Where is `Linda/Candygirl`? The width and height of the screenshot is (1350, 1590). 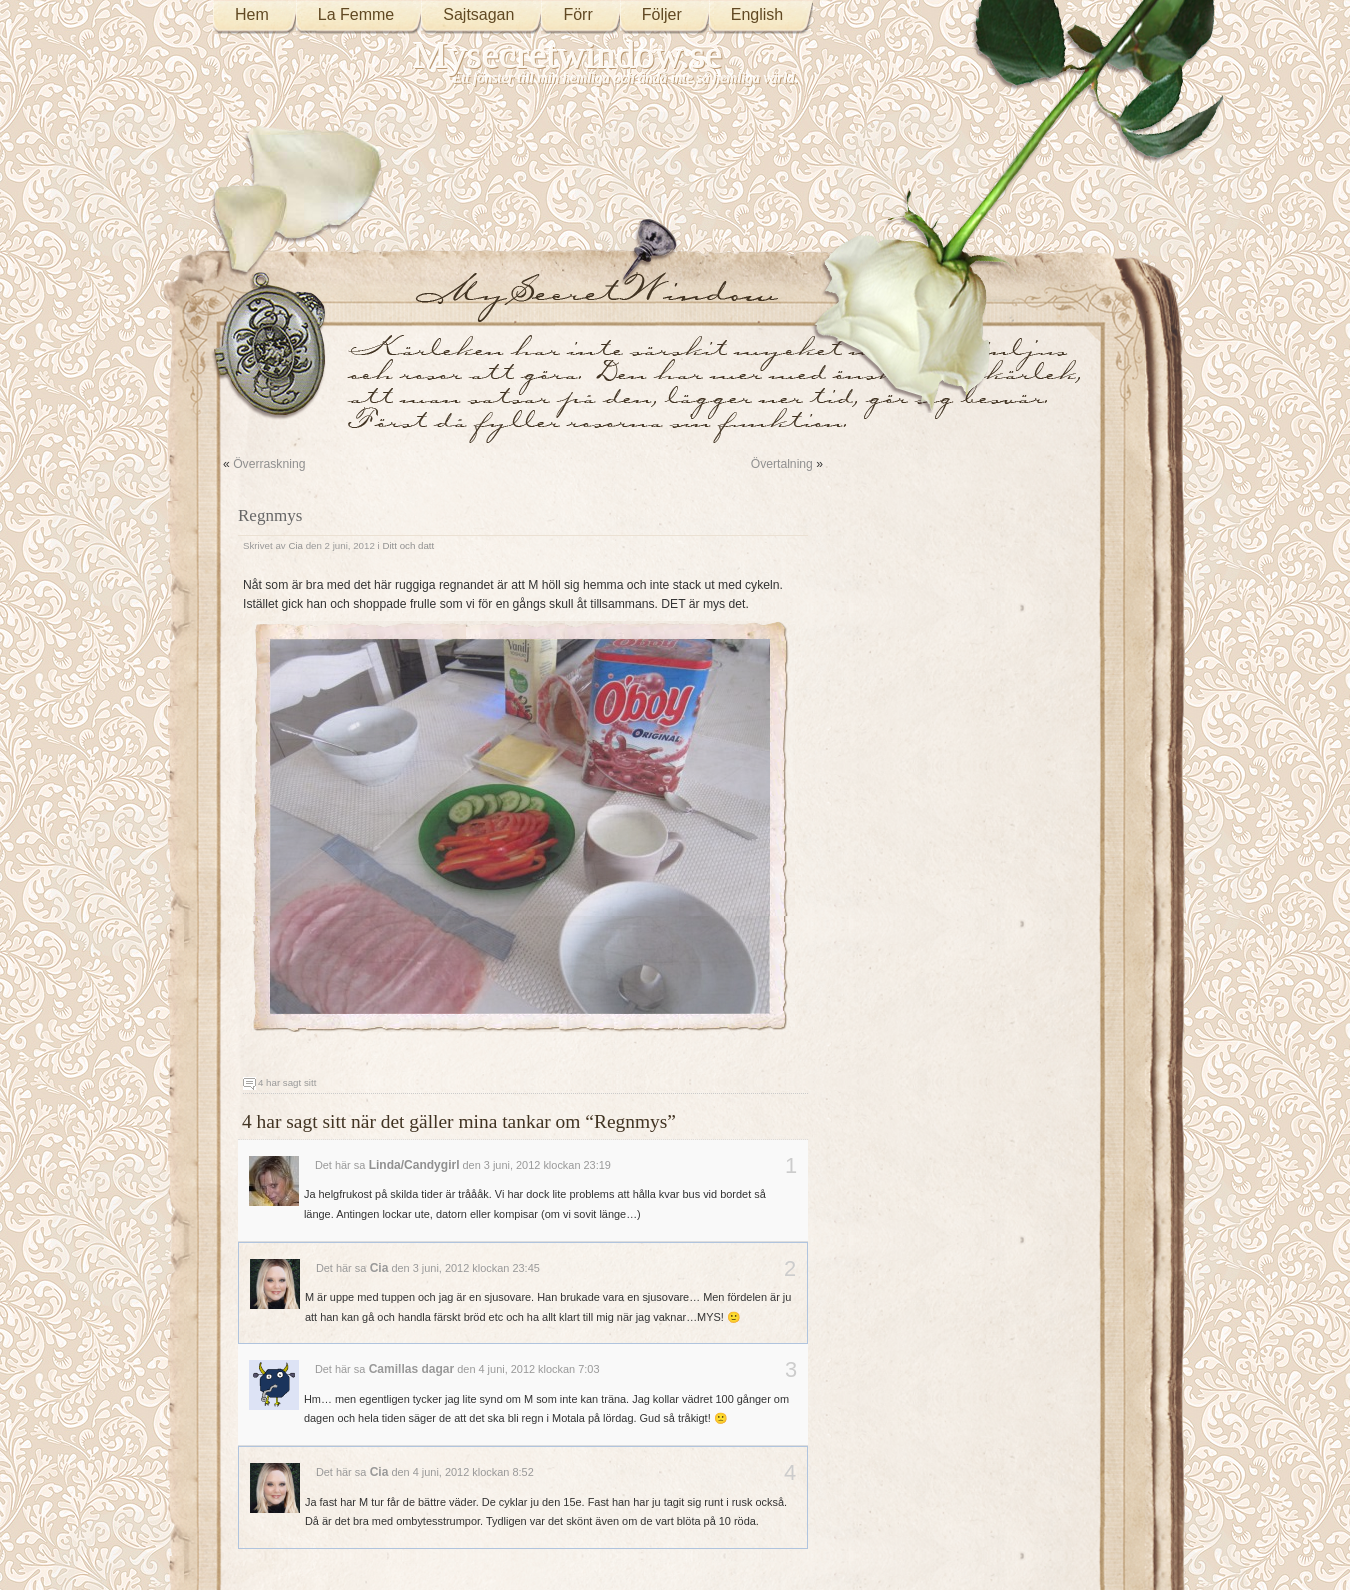 Linda/Candygirl is located at coordinates (414, 1165).